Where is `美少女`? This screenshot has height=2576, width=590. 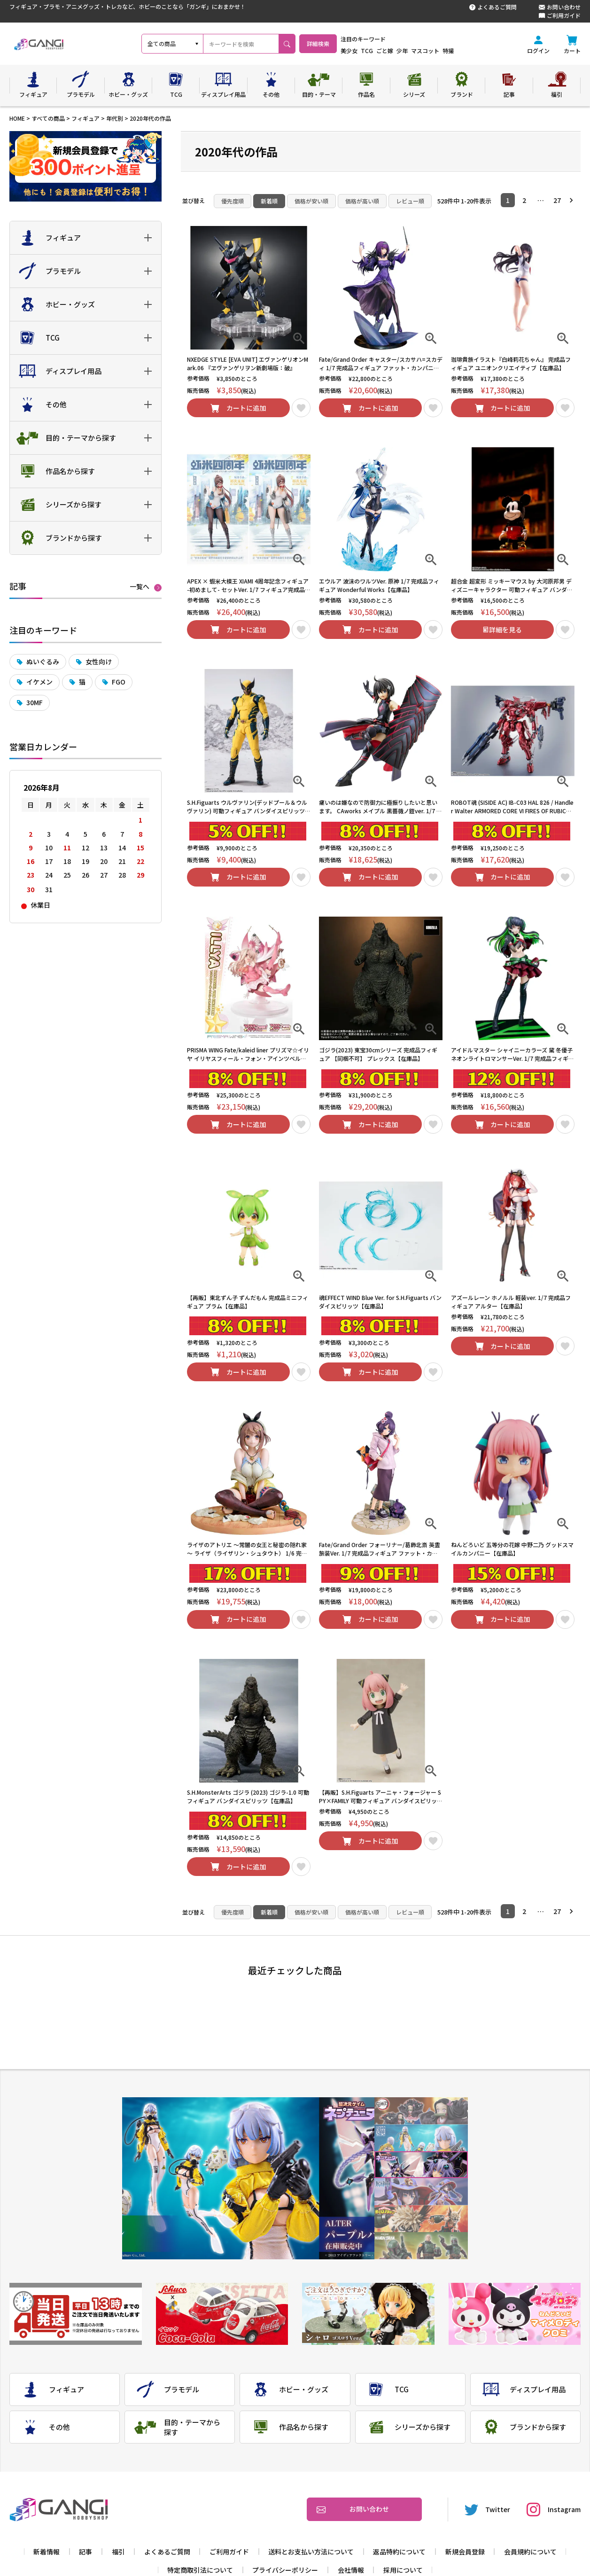
美少女 is located at coordinates (373, 50).